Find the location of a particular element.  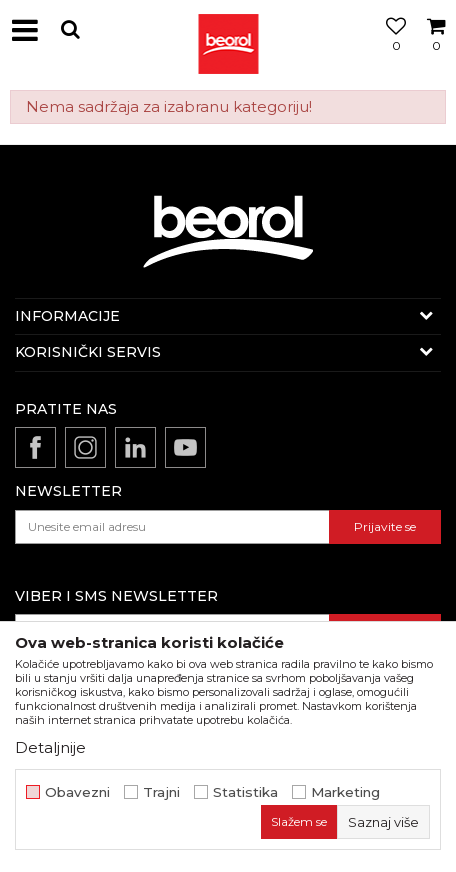

Statistika is located at coordinates (245, 792).